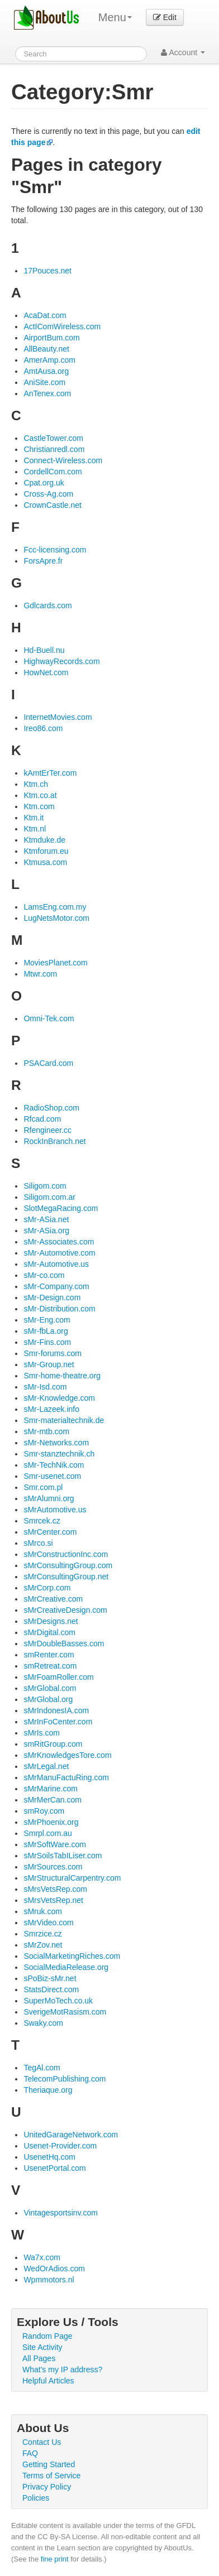  I want to click on AirportBum.com, so click(51, 337).